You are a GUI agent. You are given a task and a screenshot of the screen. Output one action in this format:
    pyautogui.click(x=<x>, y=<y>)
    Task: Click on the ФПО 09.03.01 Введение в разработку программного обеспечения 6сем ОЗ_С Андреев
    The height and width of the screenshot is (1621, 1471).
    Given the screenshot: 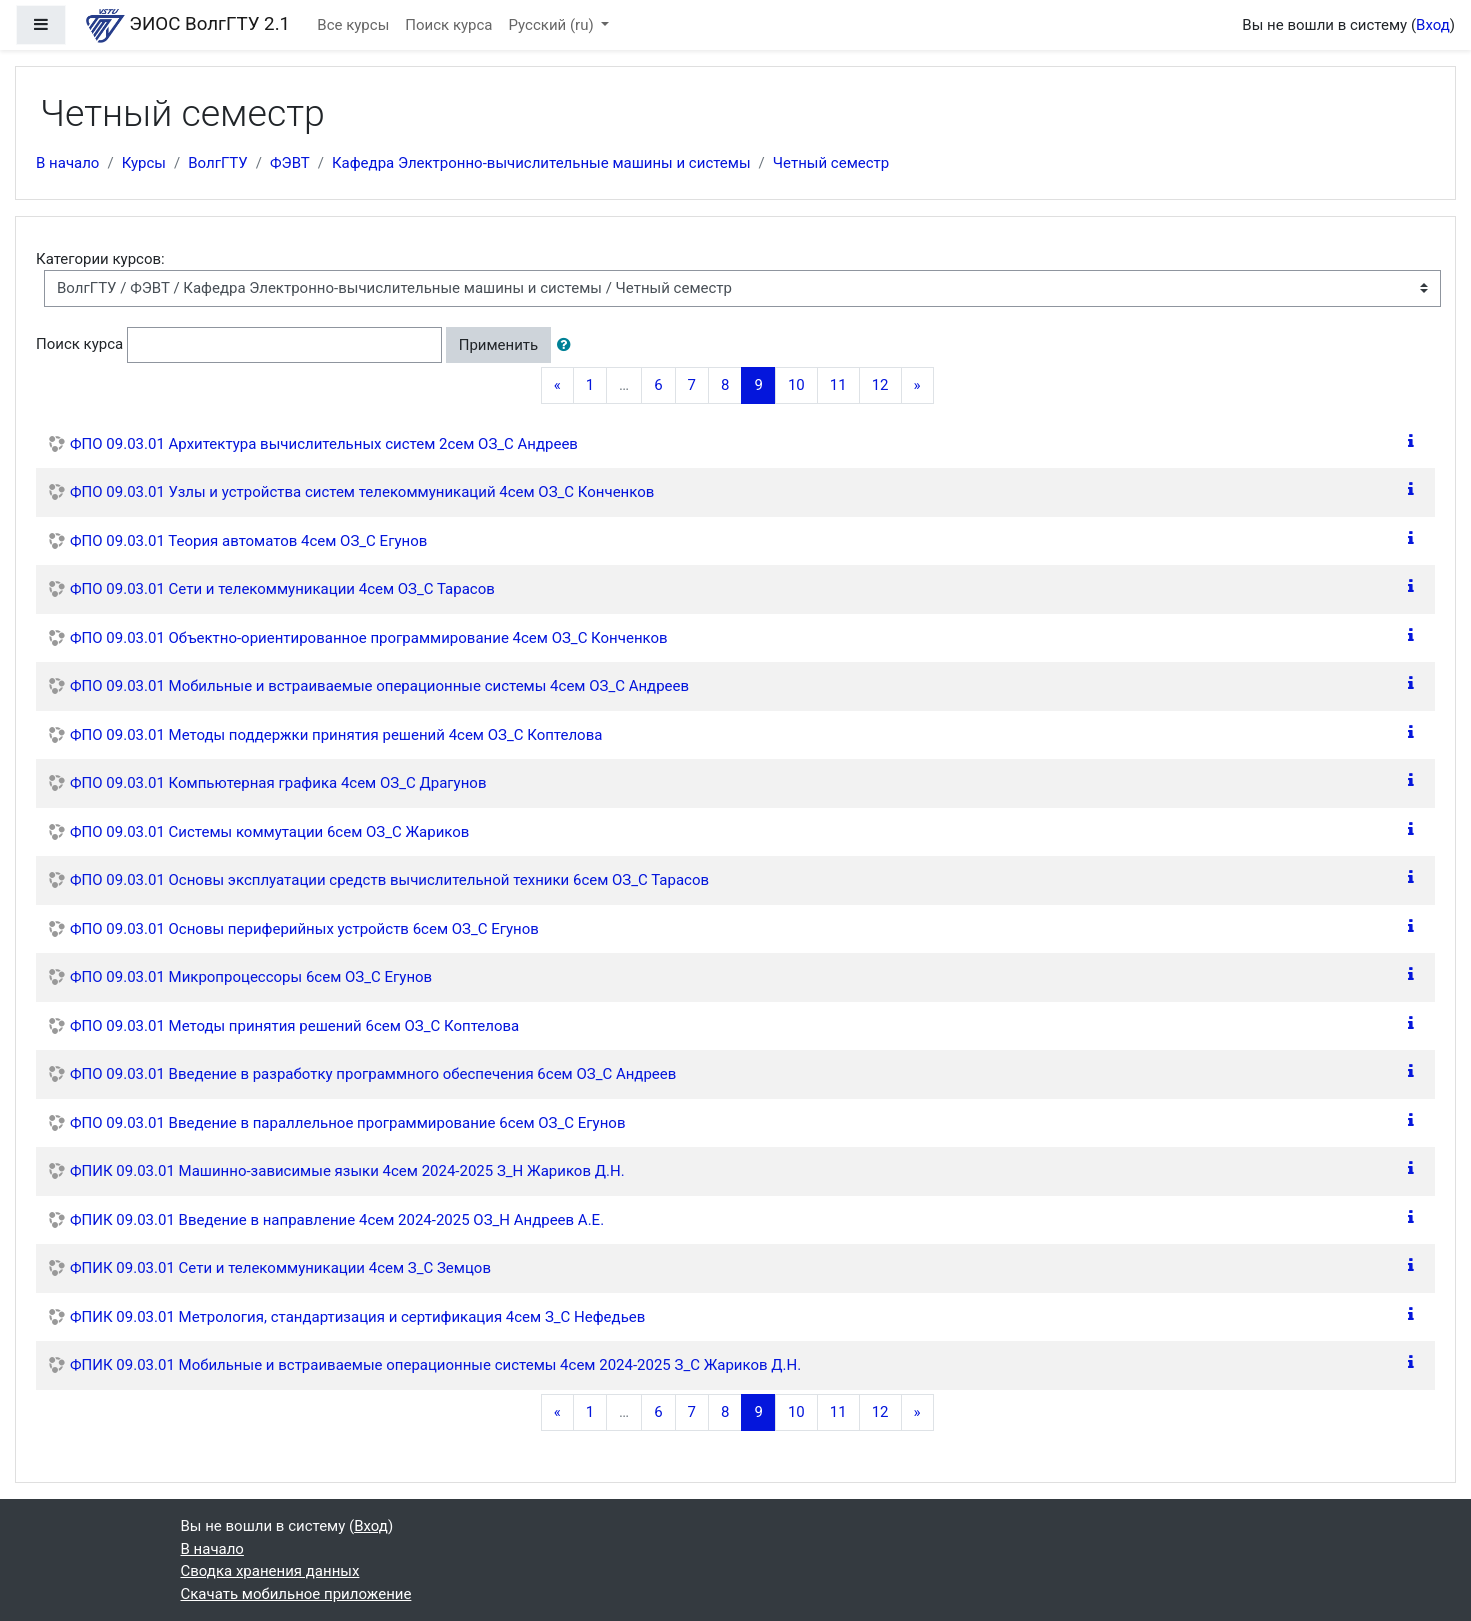 What is the action you would take?
    pyautogui.click(x=373, y=1074)
    